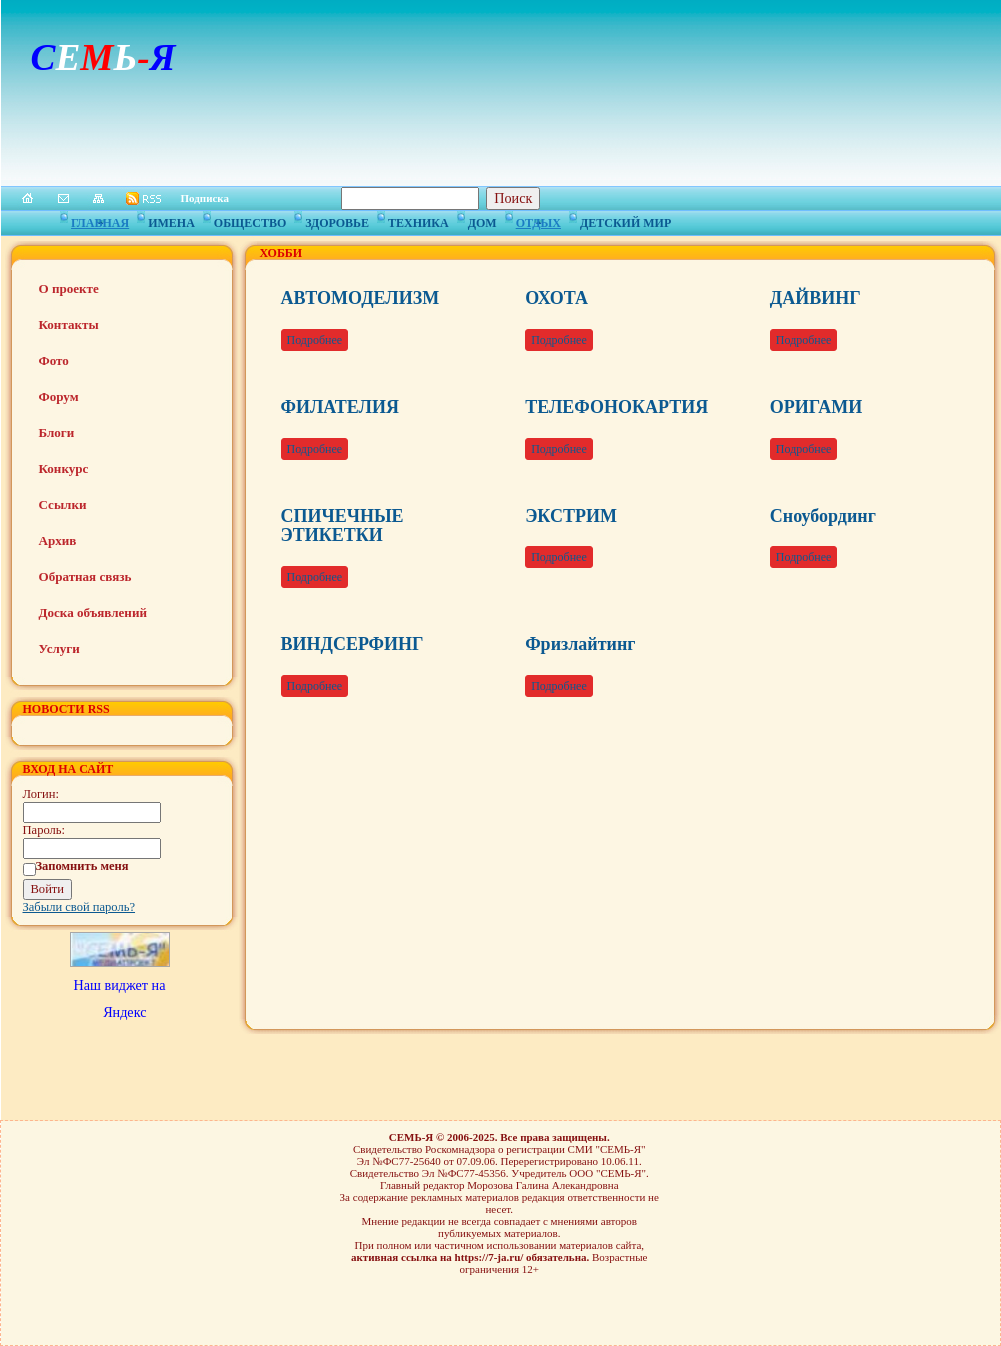  I want to click on ОХОТА, so click(556, 298).